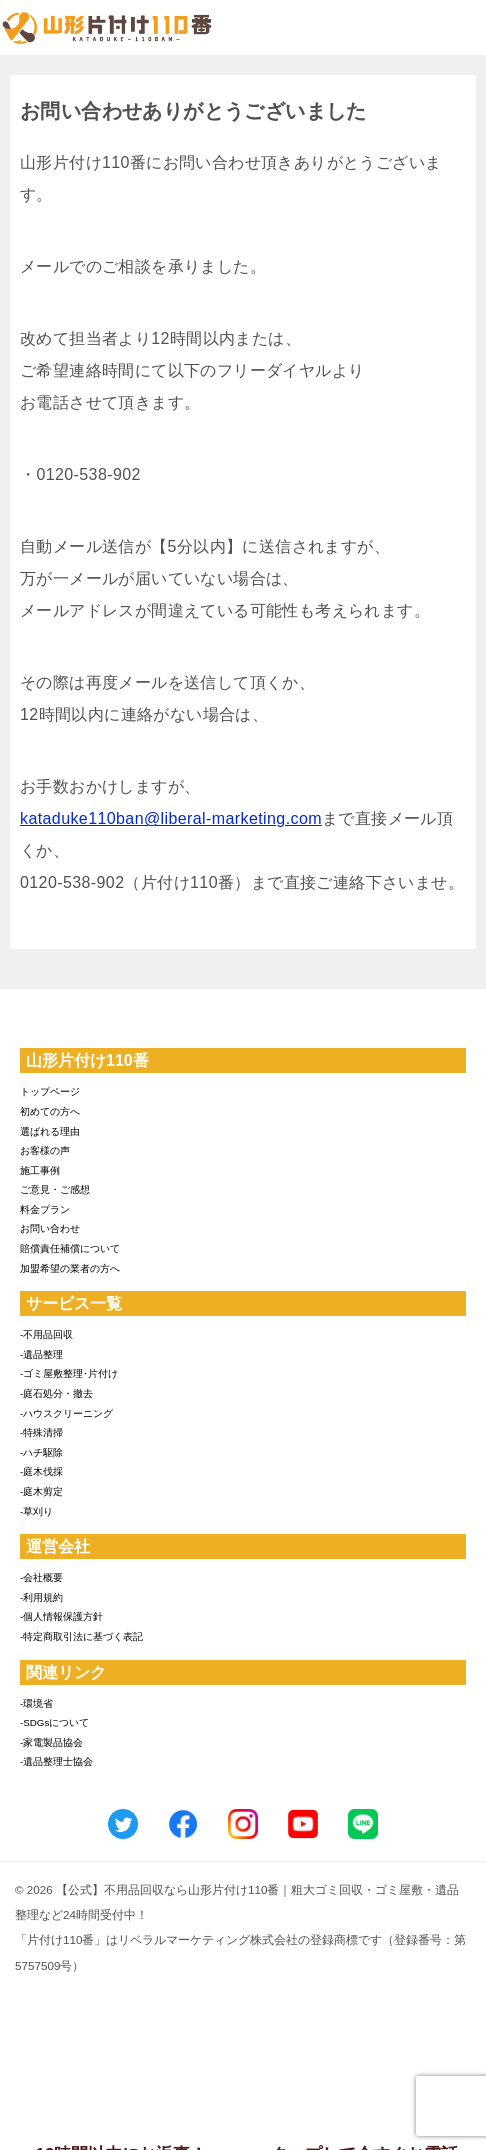 This screenshot has width=486, height=2150. What do you see at coordinates (50, 1091) in the screenshot?
I see `トップページ` at bounding box center [50, 1091].